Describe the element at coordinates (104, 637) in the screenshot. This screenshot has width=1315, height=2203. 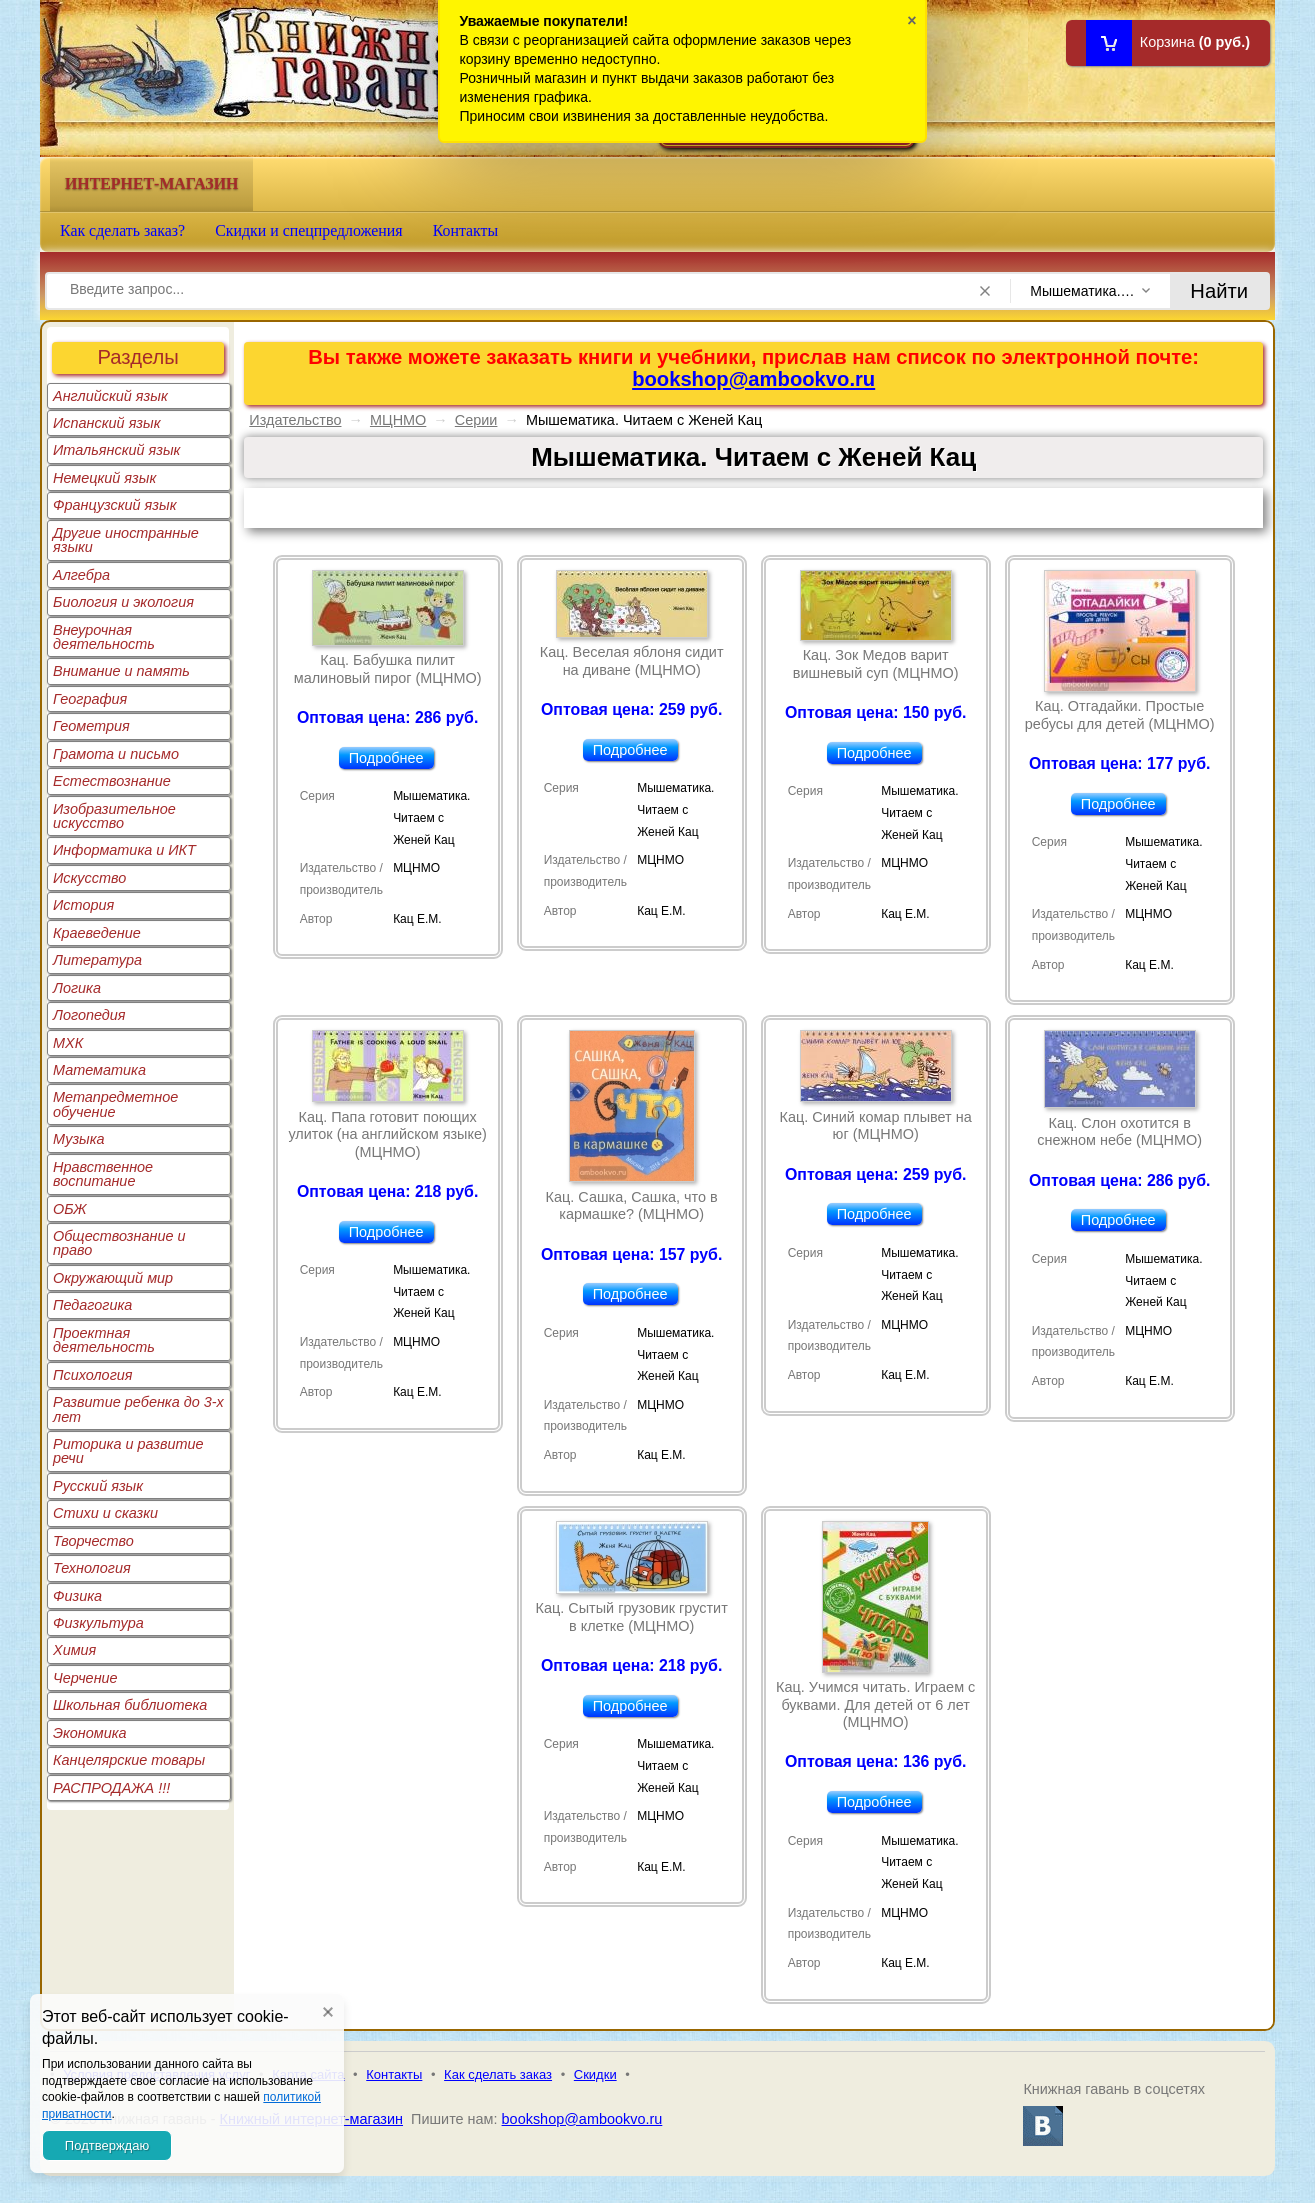
I see `Внеурочная деятельность` at that location.